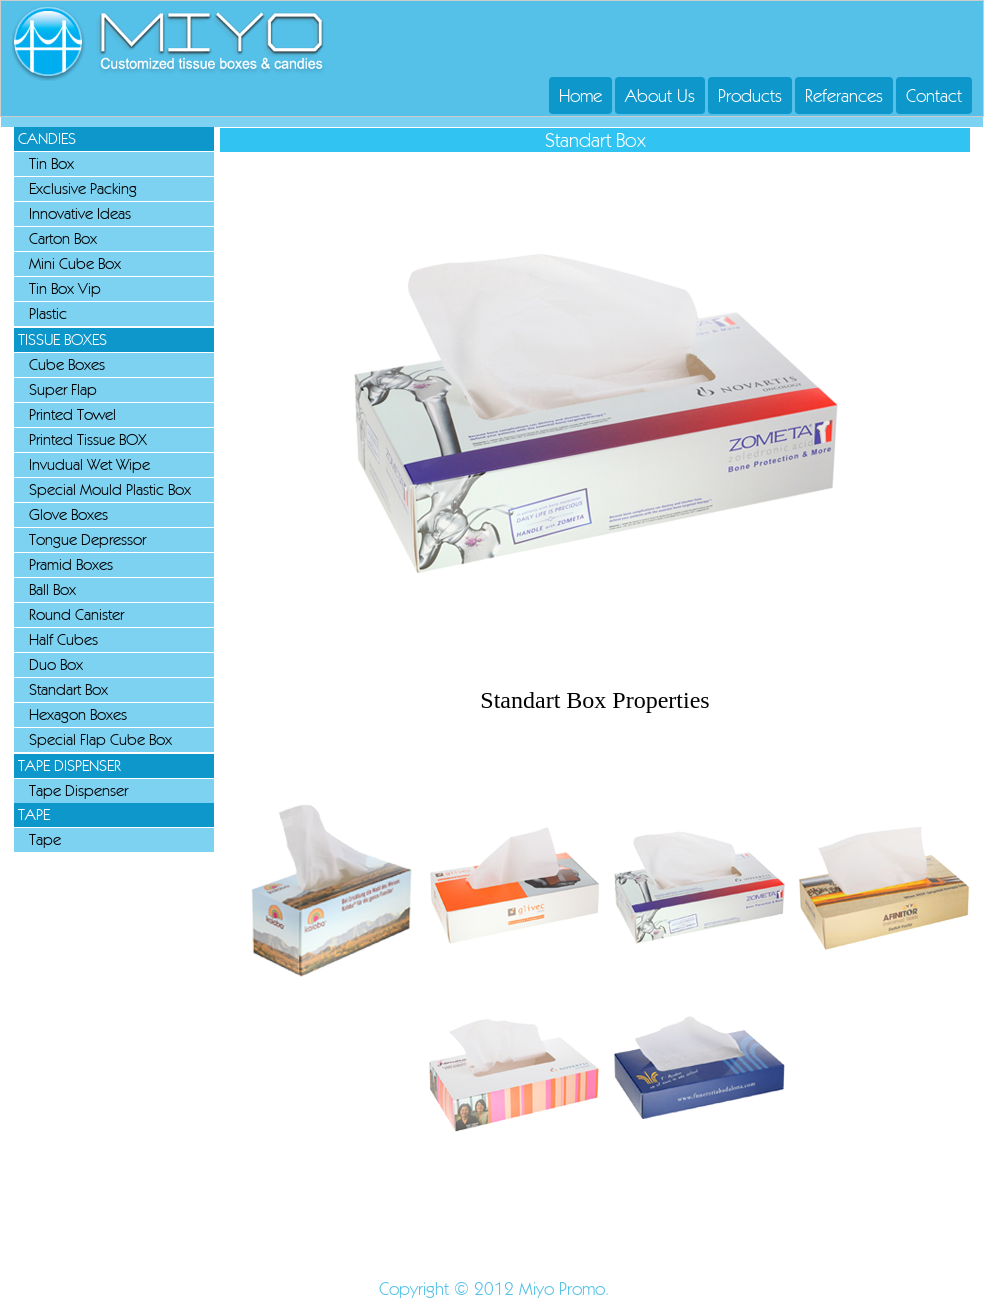  Describe the element at coordinates (67, 364) in the screenshot. I see `Cube Boxes` at that location.